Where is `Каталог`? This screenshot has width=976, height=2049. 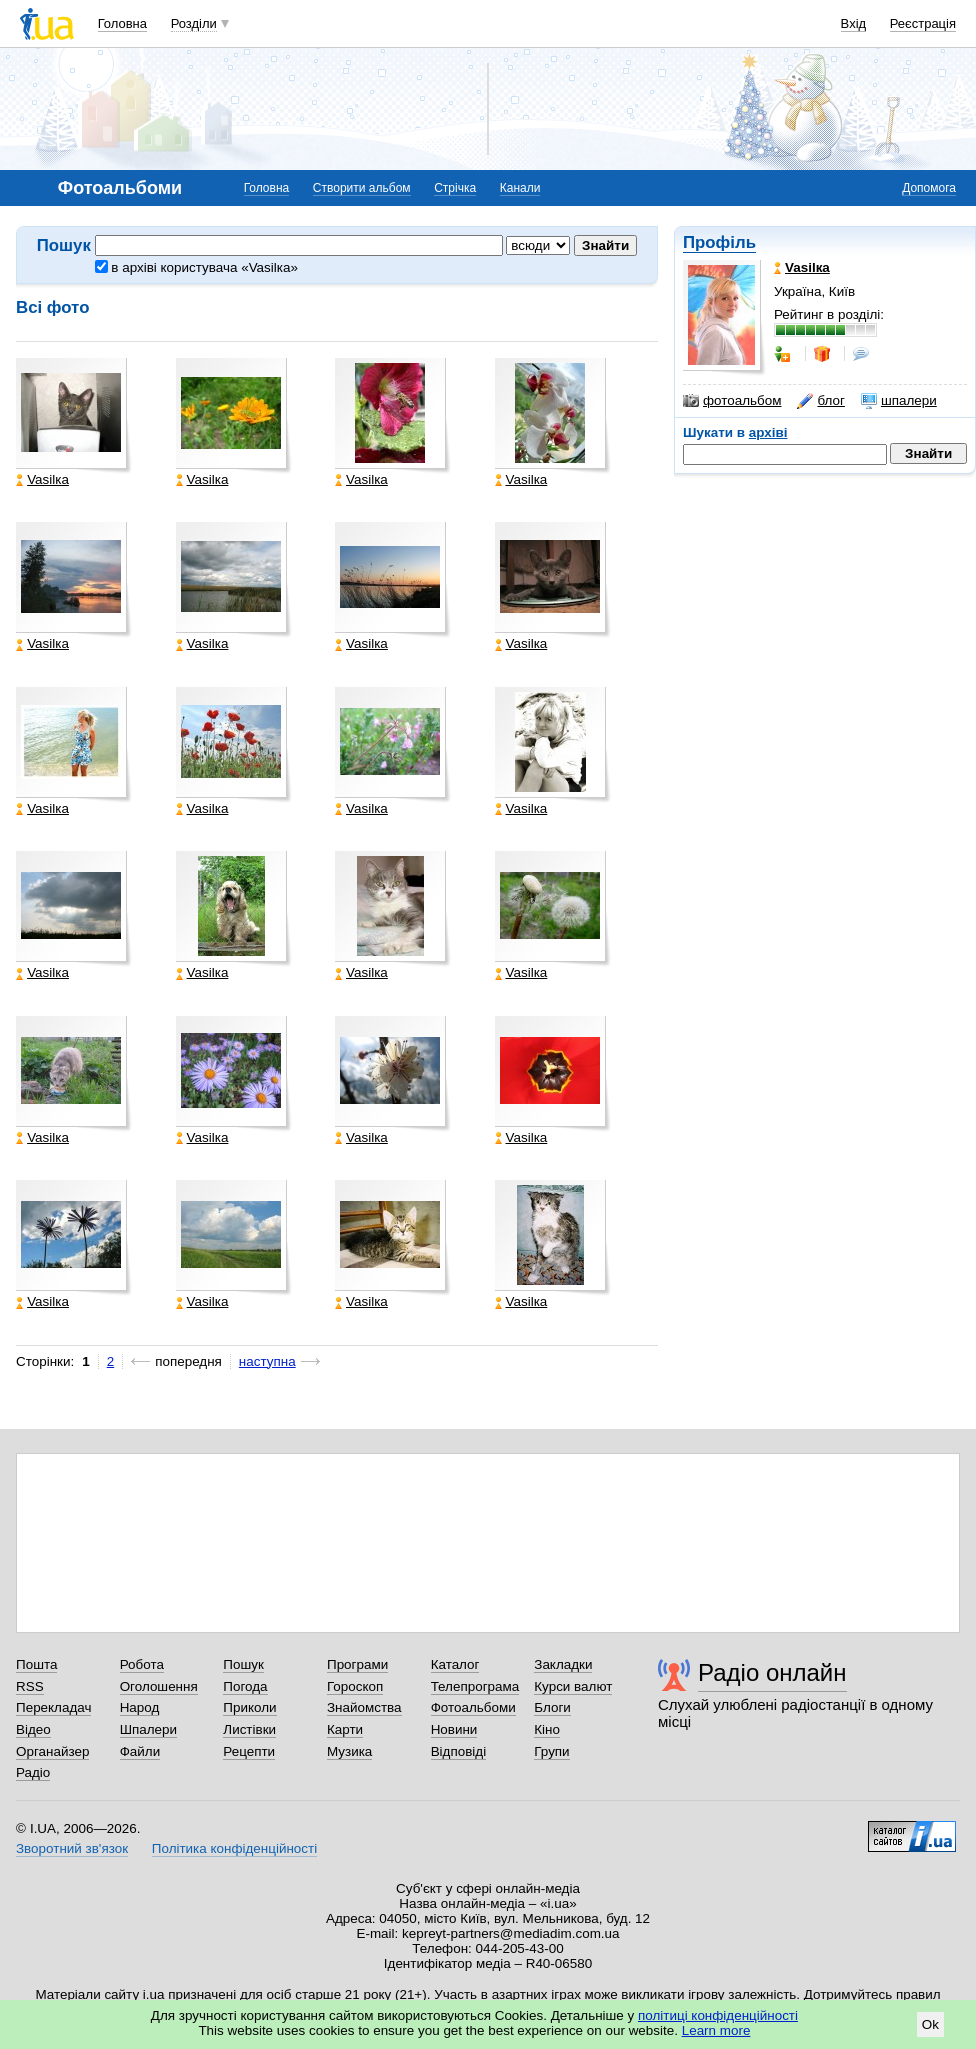
Каталог is located at coordinates (455, 1664).